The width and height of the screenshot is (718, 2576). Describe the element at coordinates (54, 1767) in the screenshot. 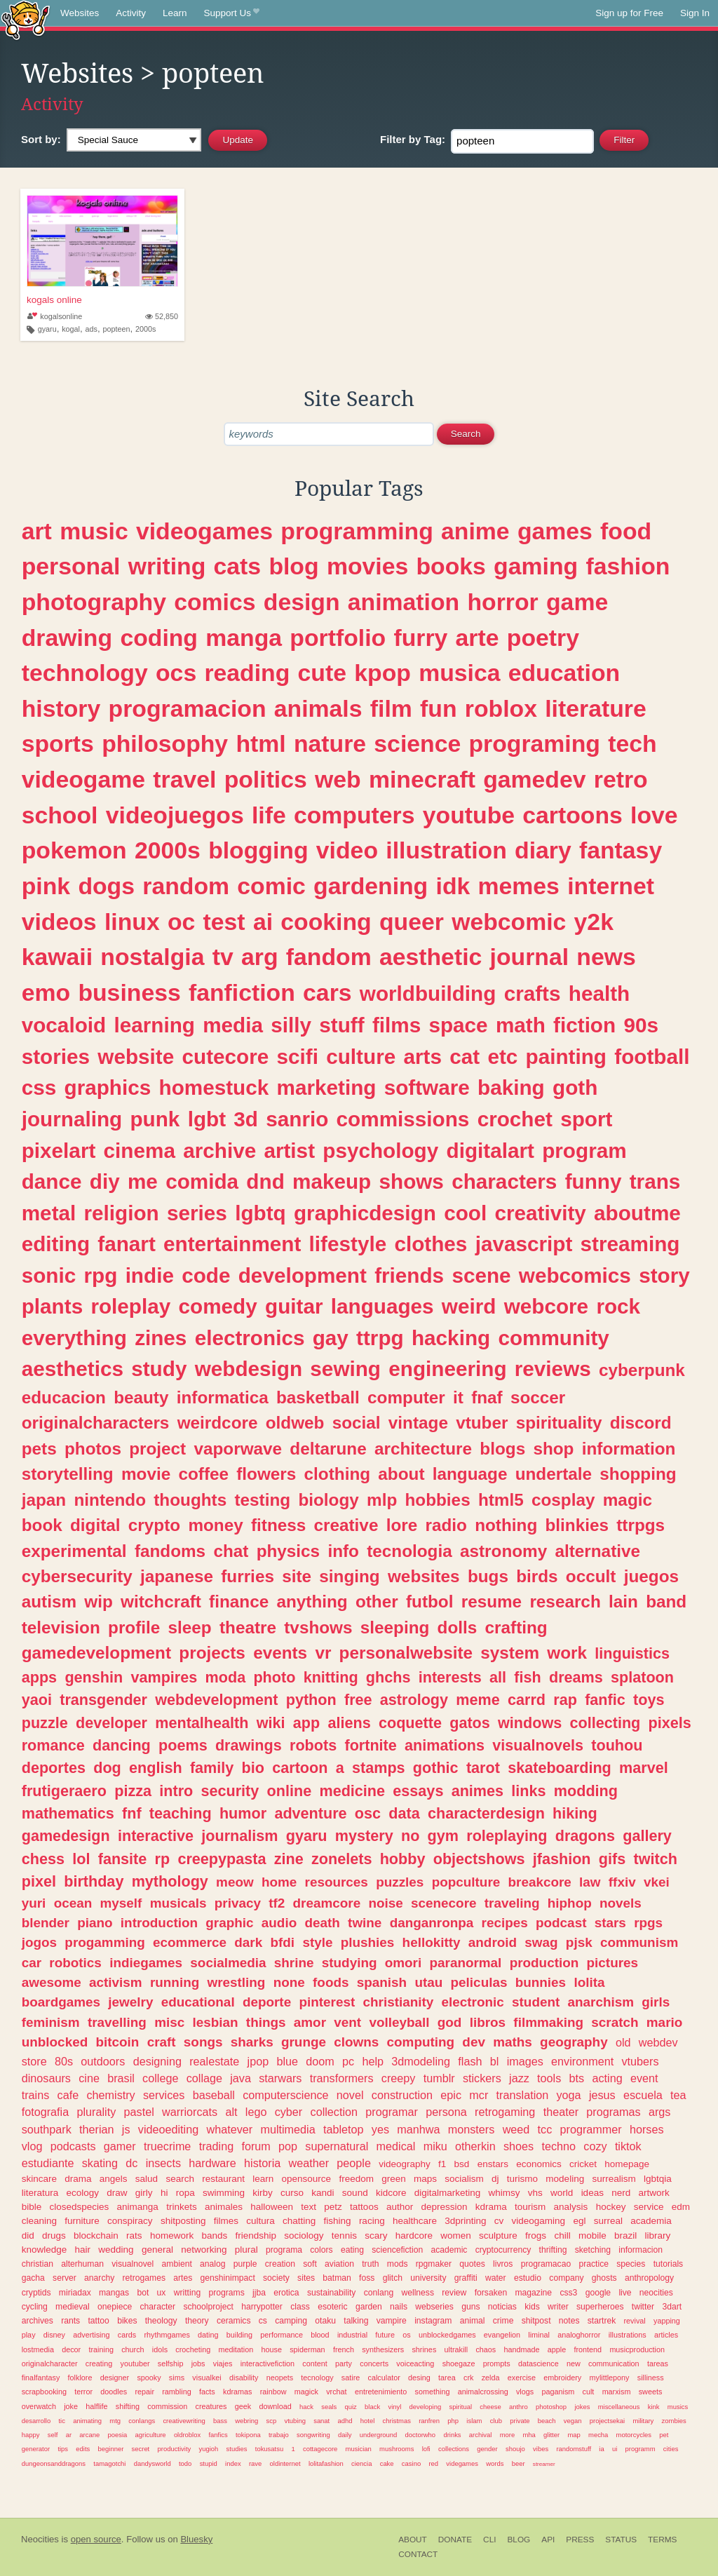

I see `deportes` at that location.